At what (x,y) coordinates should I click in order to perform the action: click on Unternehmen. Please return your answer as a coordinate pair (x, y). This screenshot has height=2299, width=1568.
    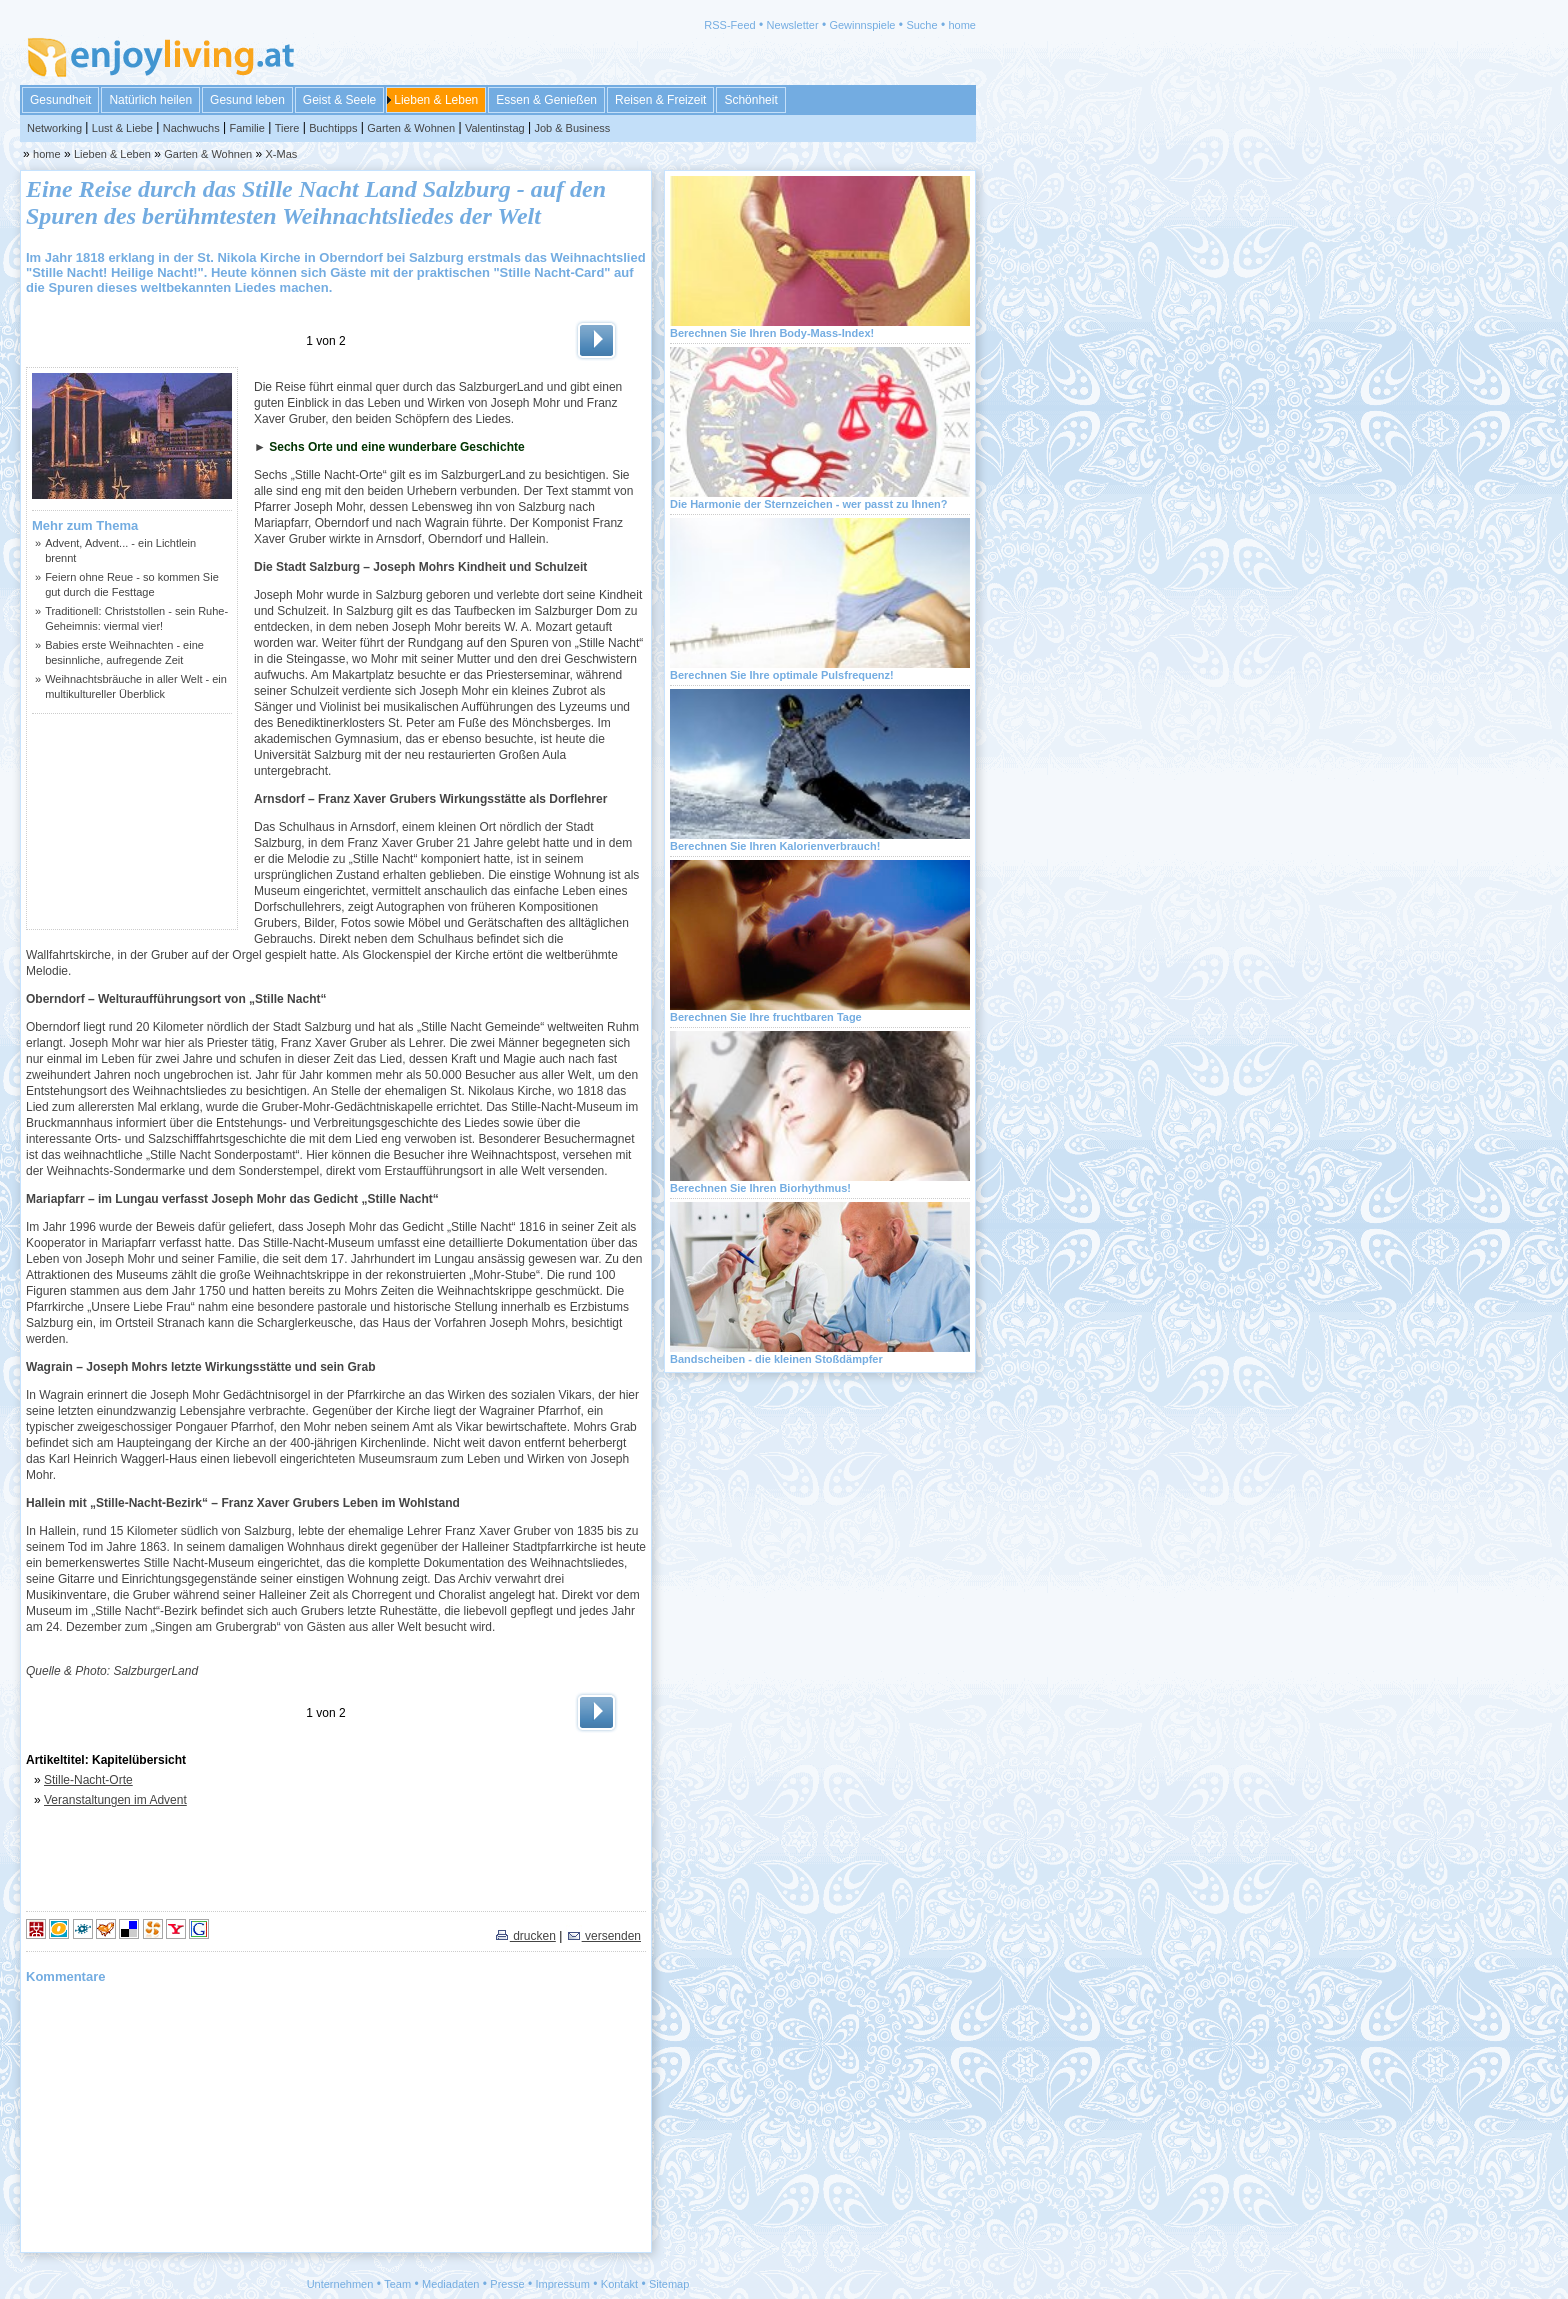
    Looking at the image, I should click on (340, 2284).